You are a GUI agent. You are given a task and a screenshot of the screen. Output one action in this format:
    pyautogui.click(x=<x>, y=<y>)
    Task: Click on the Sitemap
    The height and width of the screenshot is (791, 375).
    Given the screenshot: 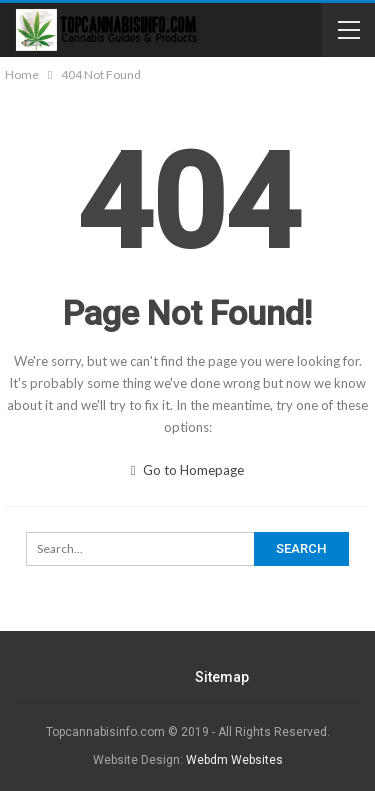 What is the action you would take?
    pyautogui.click(x=222, y=677)
    